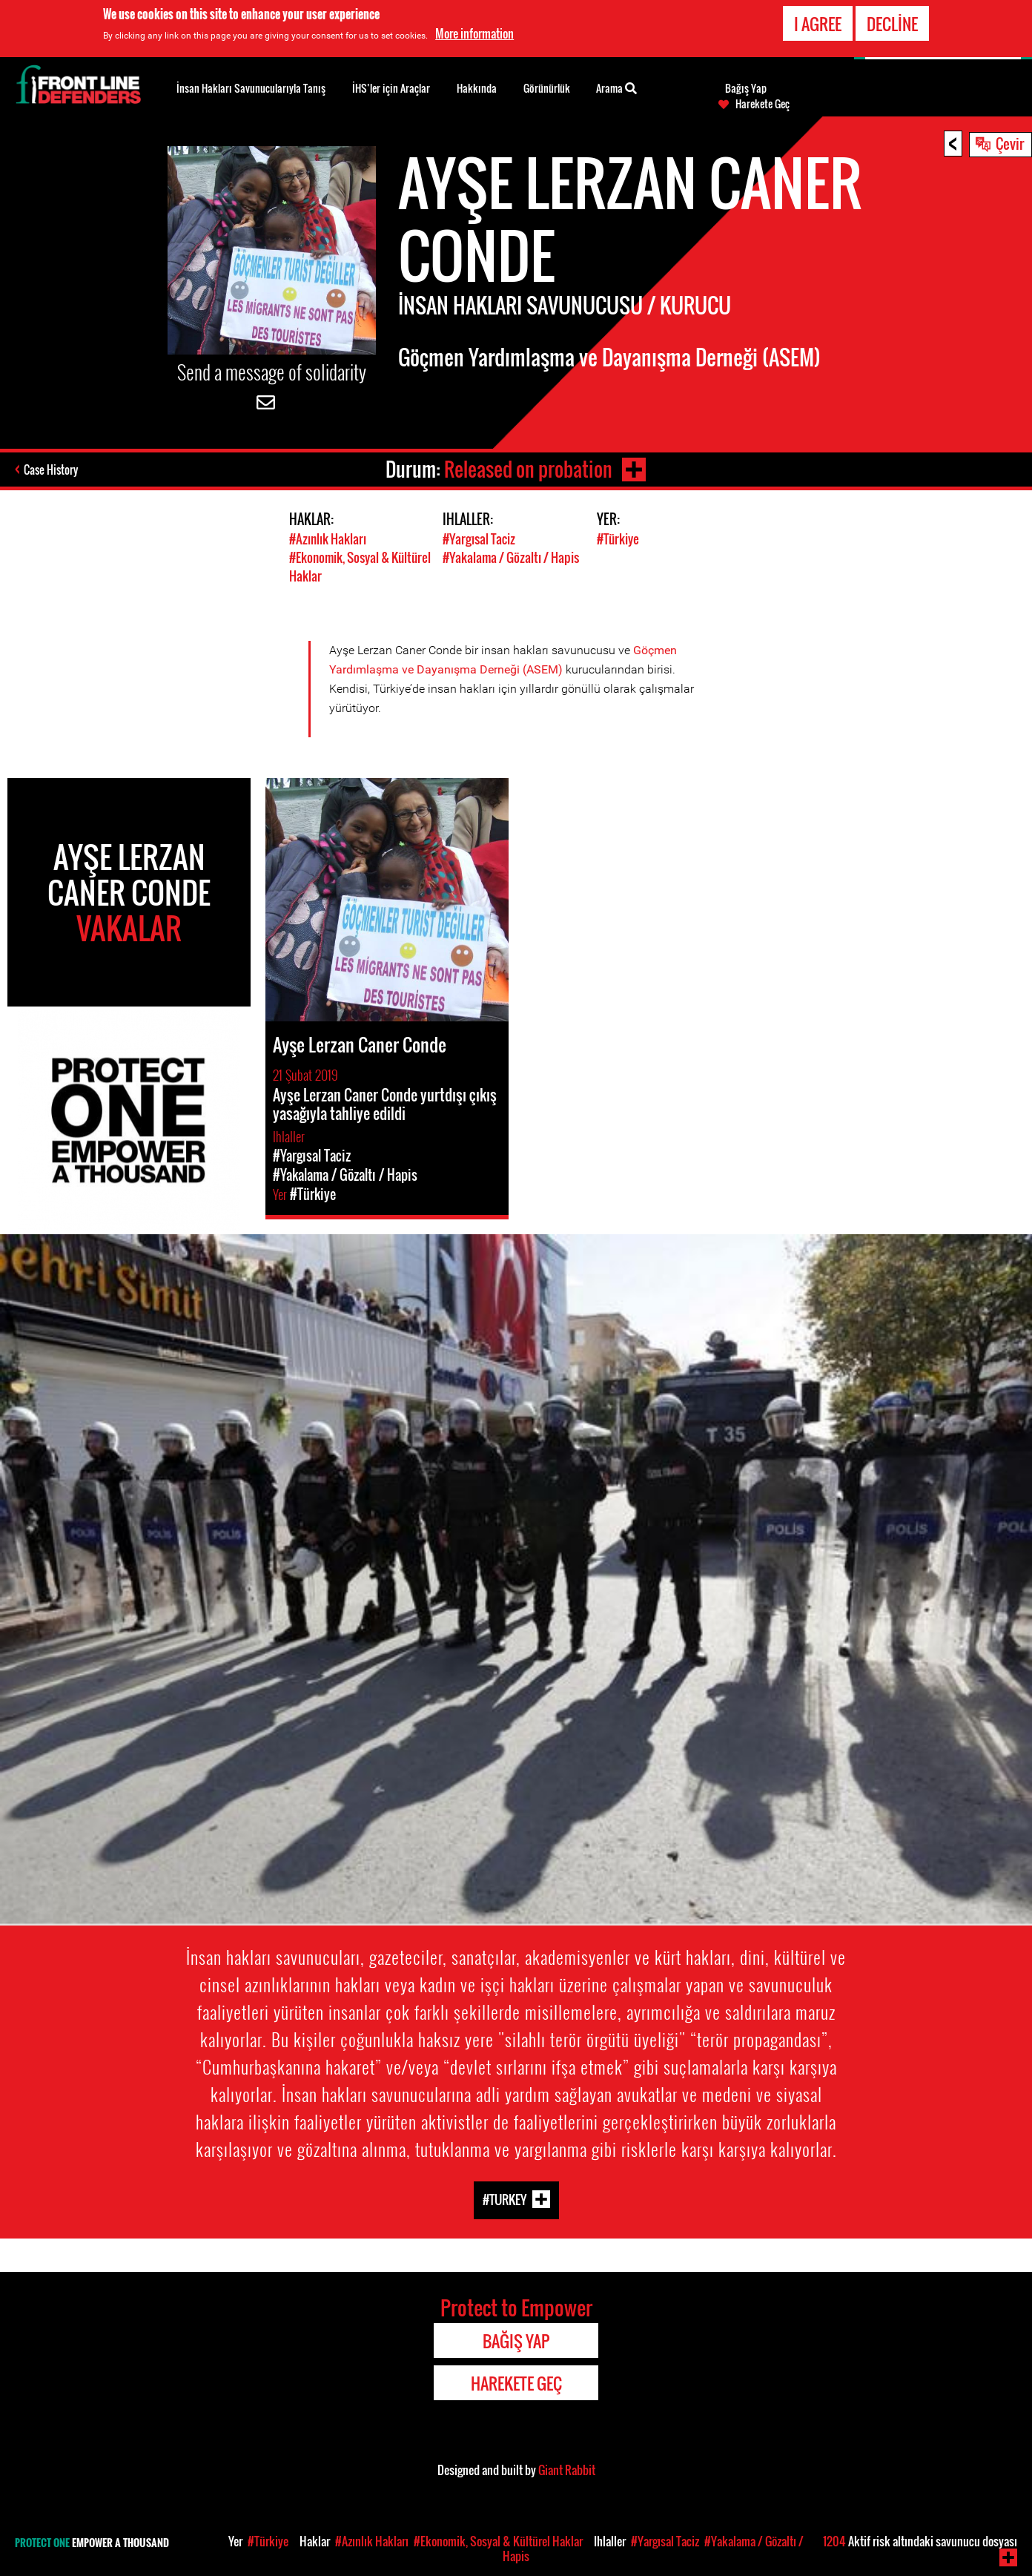 The height and width of the screenshot is (2576, 1032). Describe the element at coordinates (479, 539) in the screenshot. I see `#Yargısal Taciz` at that location.